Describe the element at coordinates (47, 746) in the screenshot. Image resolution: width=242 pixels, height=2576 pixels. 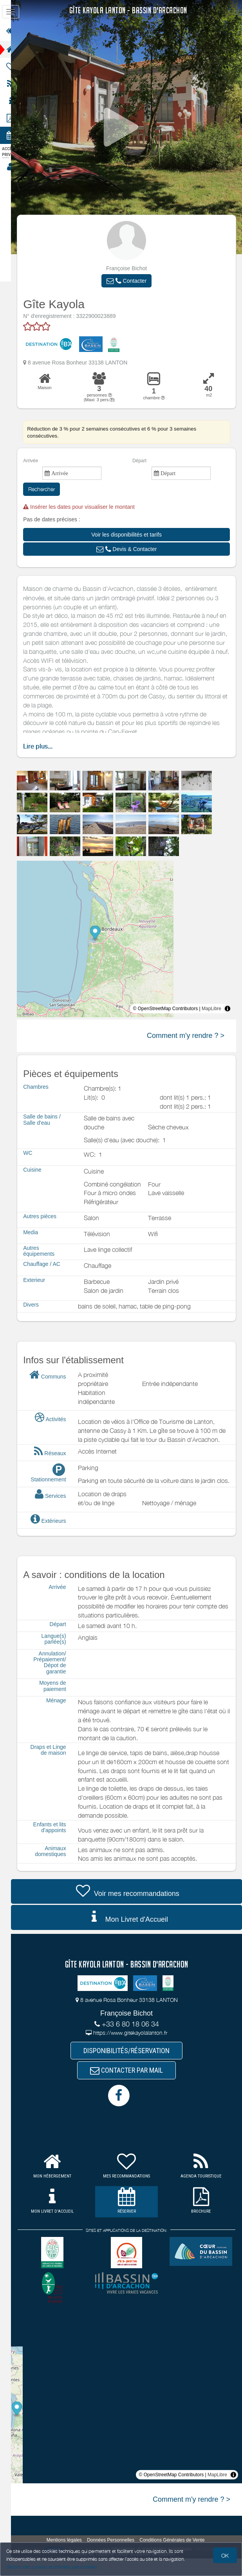
I see `Lire plus...` at that location.